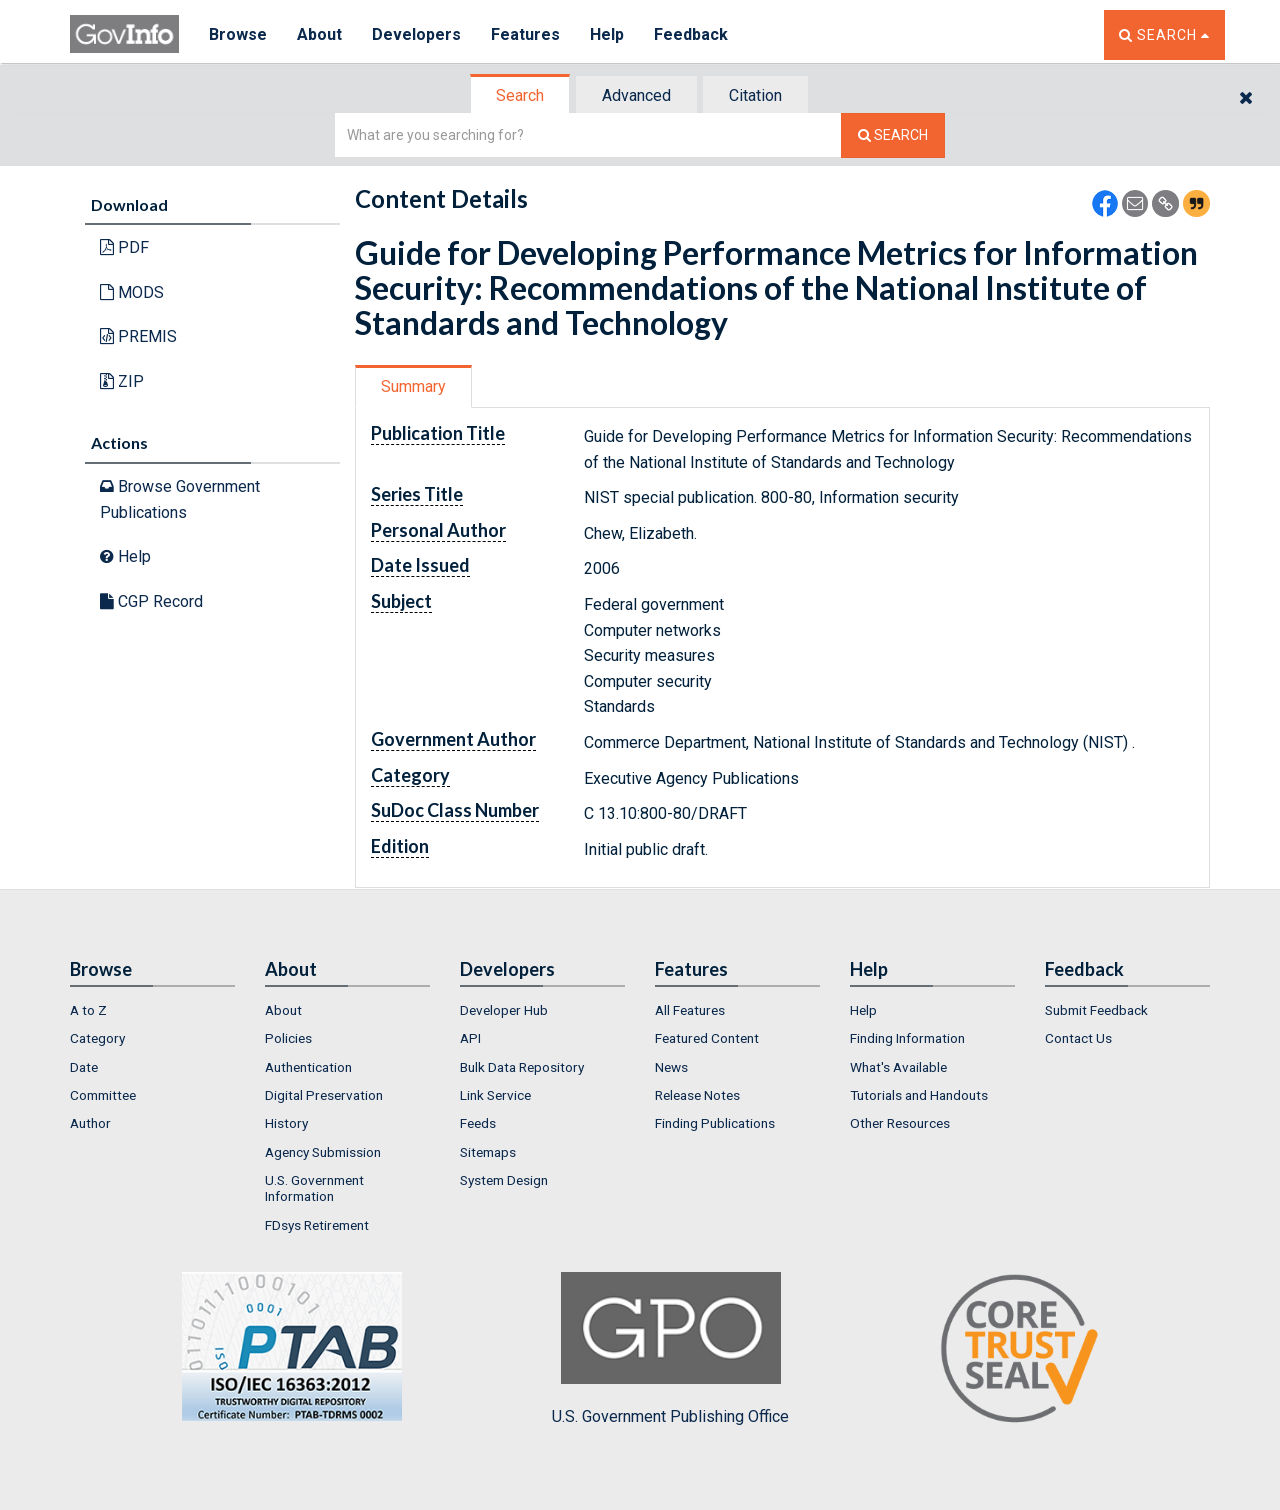 Image resolution: width=1280 pixels, height=1510 pixels. I want to click on Policies, so click(288, 1038).